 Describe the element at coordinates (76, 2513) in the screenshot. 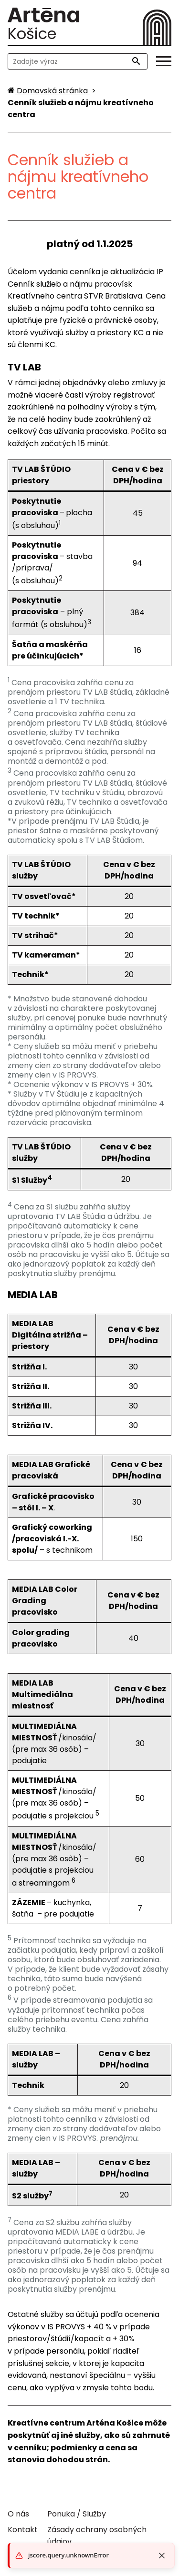

I see `Ponuka / Služby` at that location.